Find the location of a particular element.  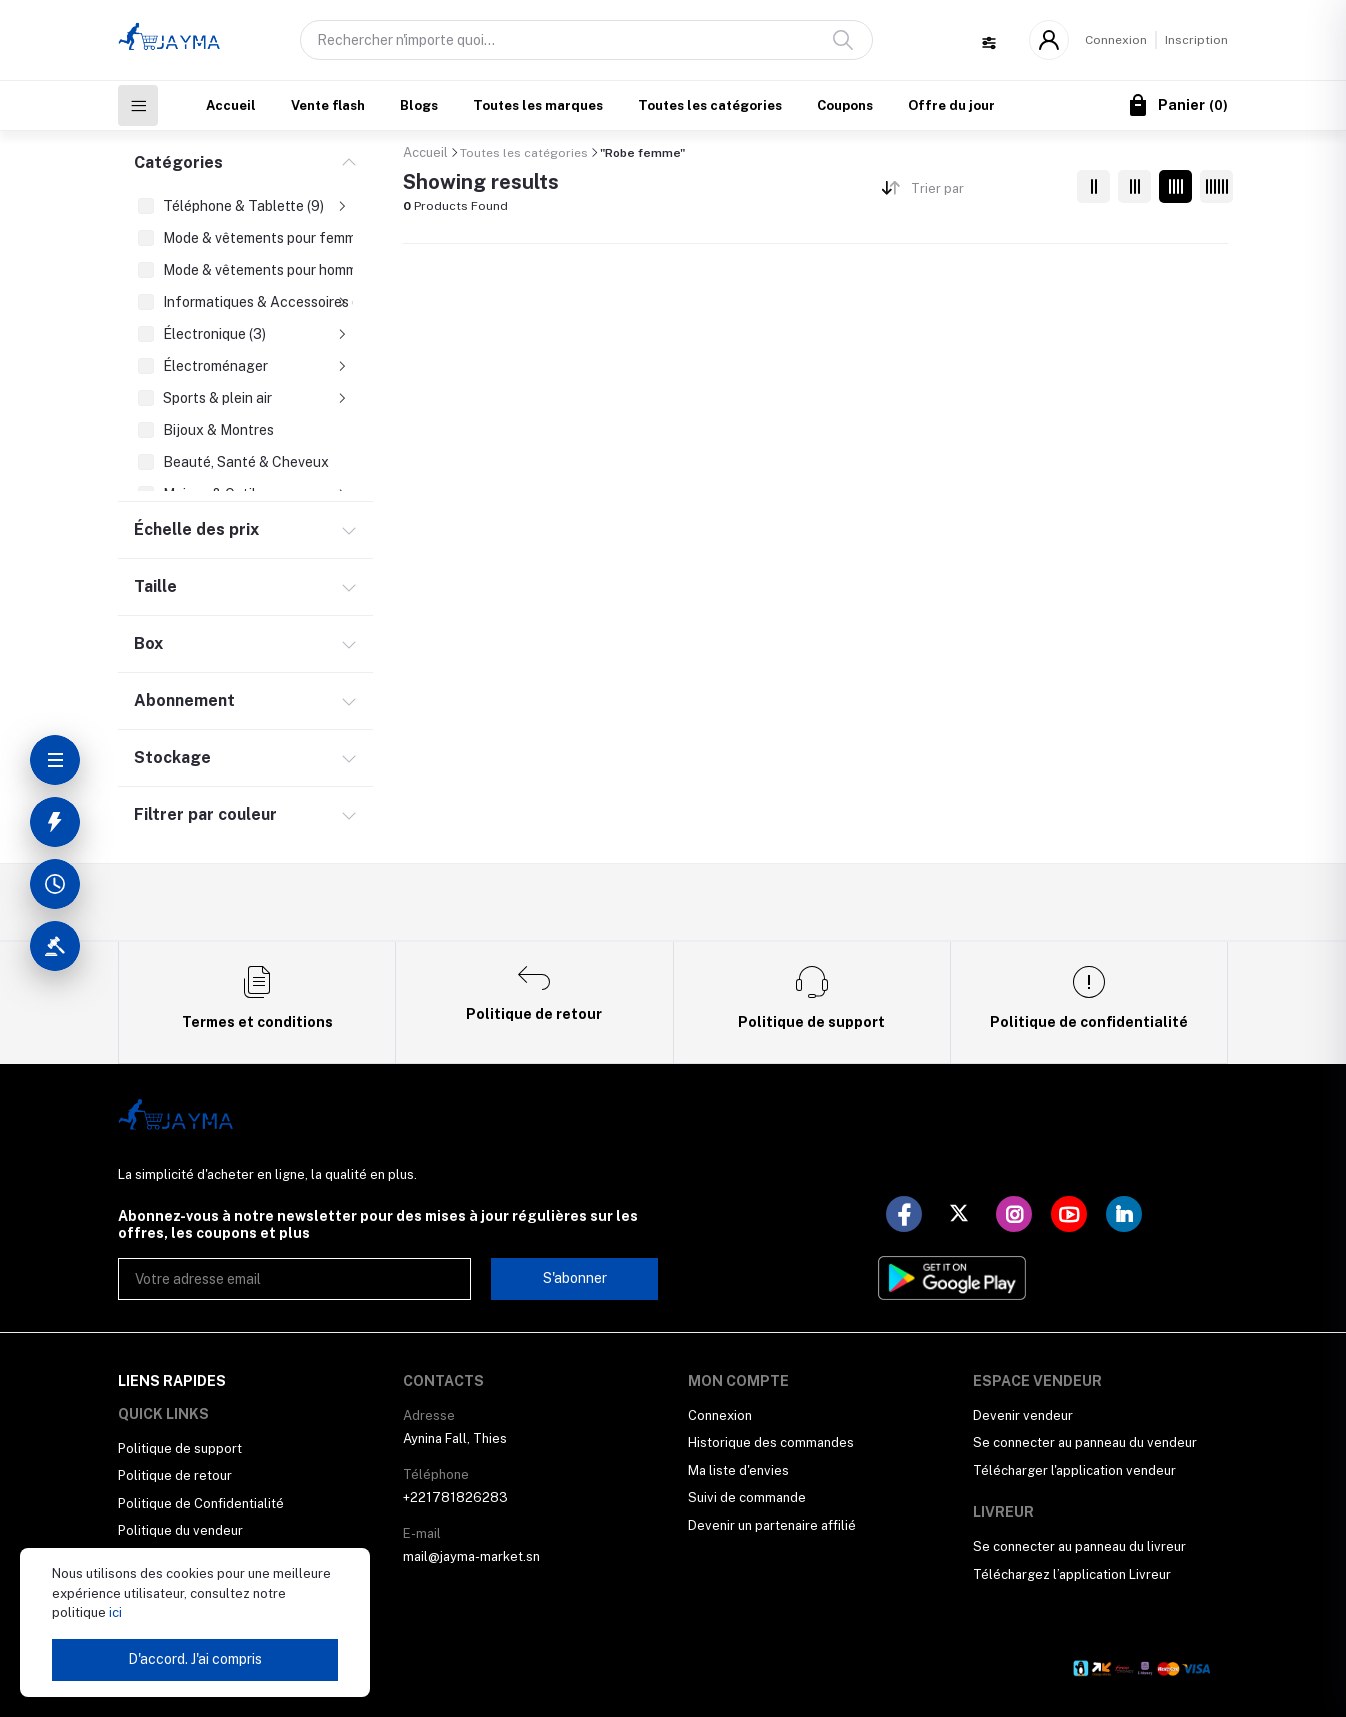

[combobox] is located at coordinates (986, 192).